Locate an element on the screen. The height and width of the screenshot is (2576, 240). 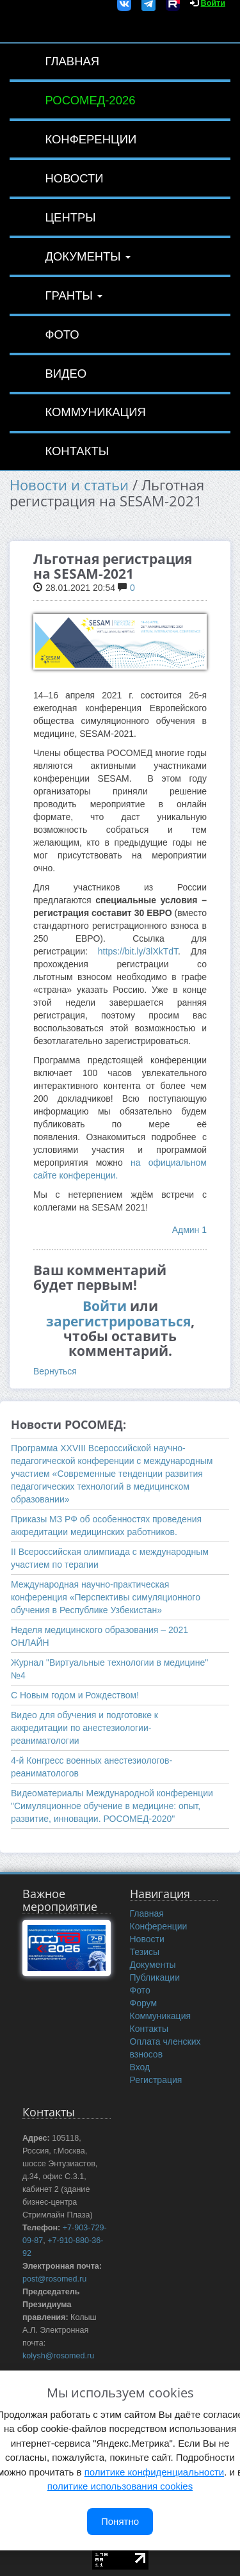
Новости и статьи is located at coordinates (69, 485).